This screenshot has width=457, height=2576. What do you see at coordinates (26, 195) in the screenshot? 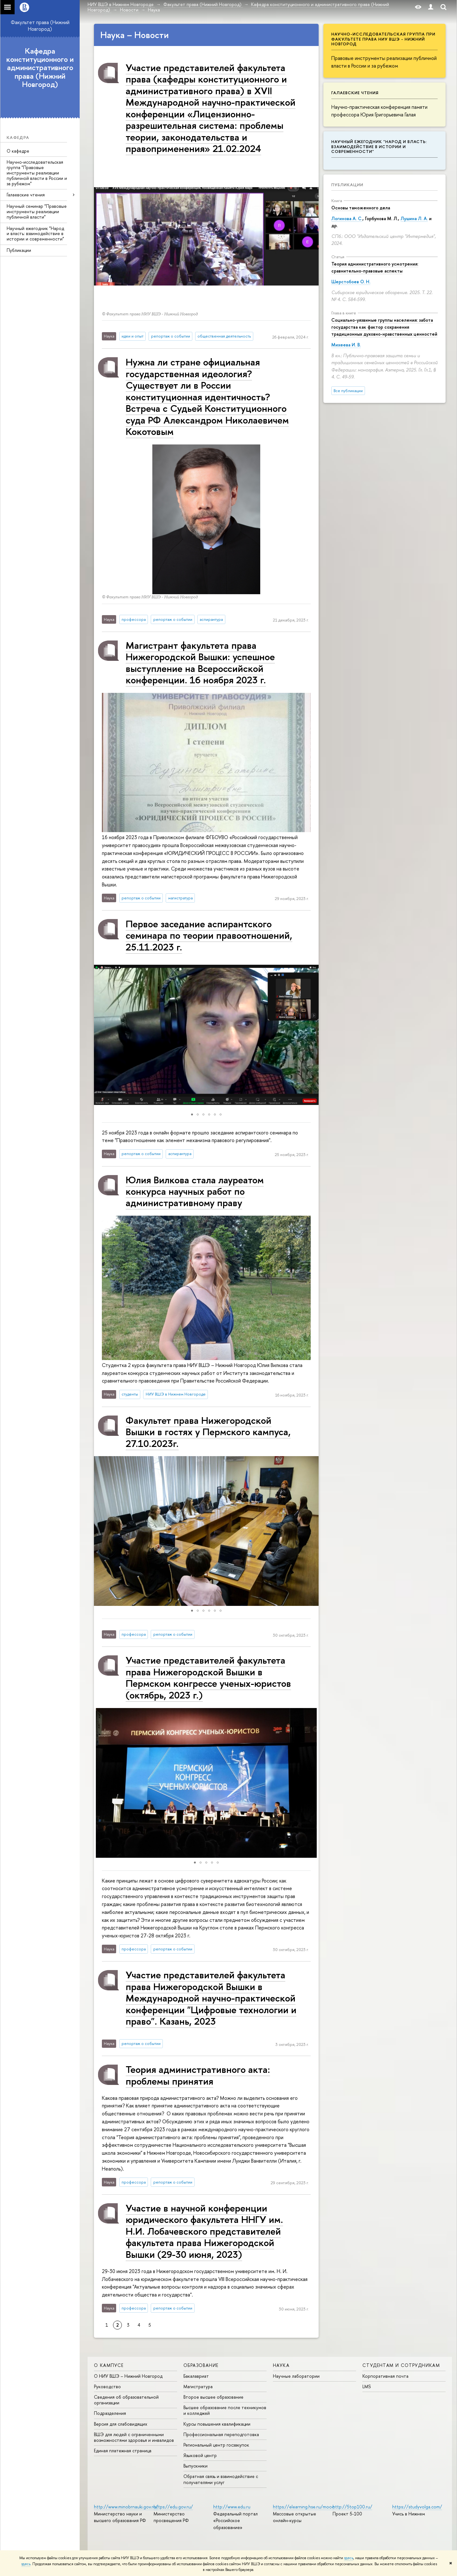
I see `Галаевские чтения` at bounding box center [26, 195].